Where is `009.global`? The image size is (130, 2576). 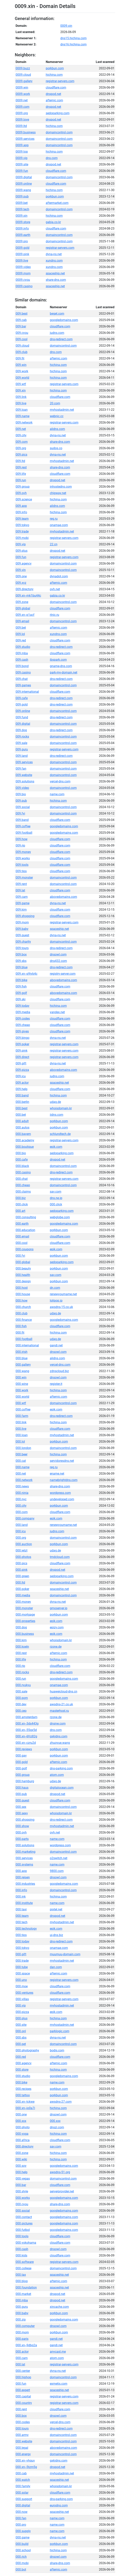 009.global is located at coordinates (23, 608).